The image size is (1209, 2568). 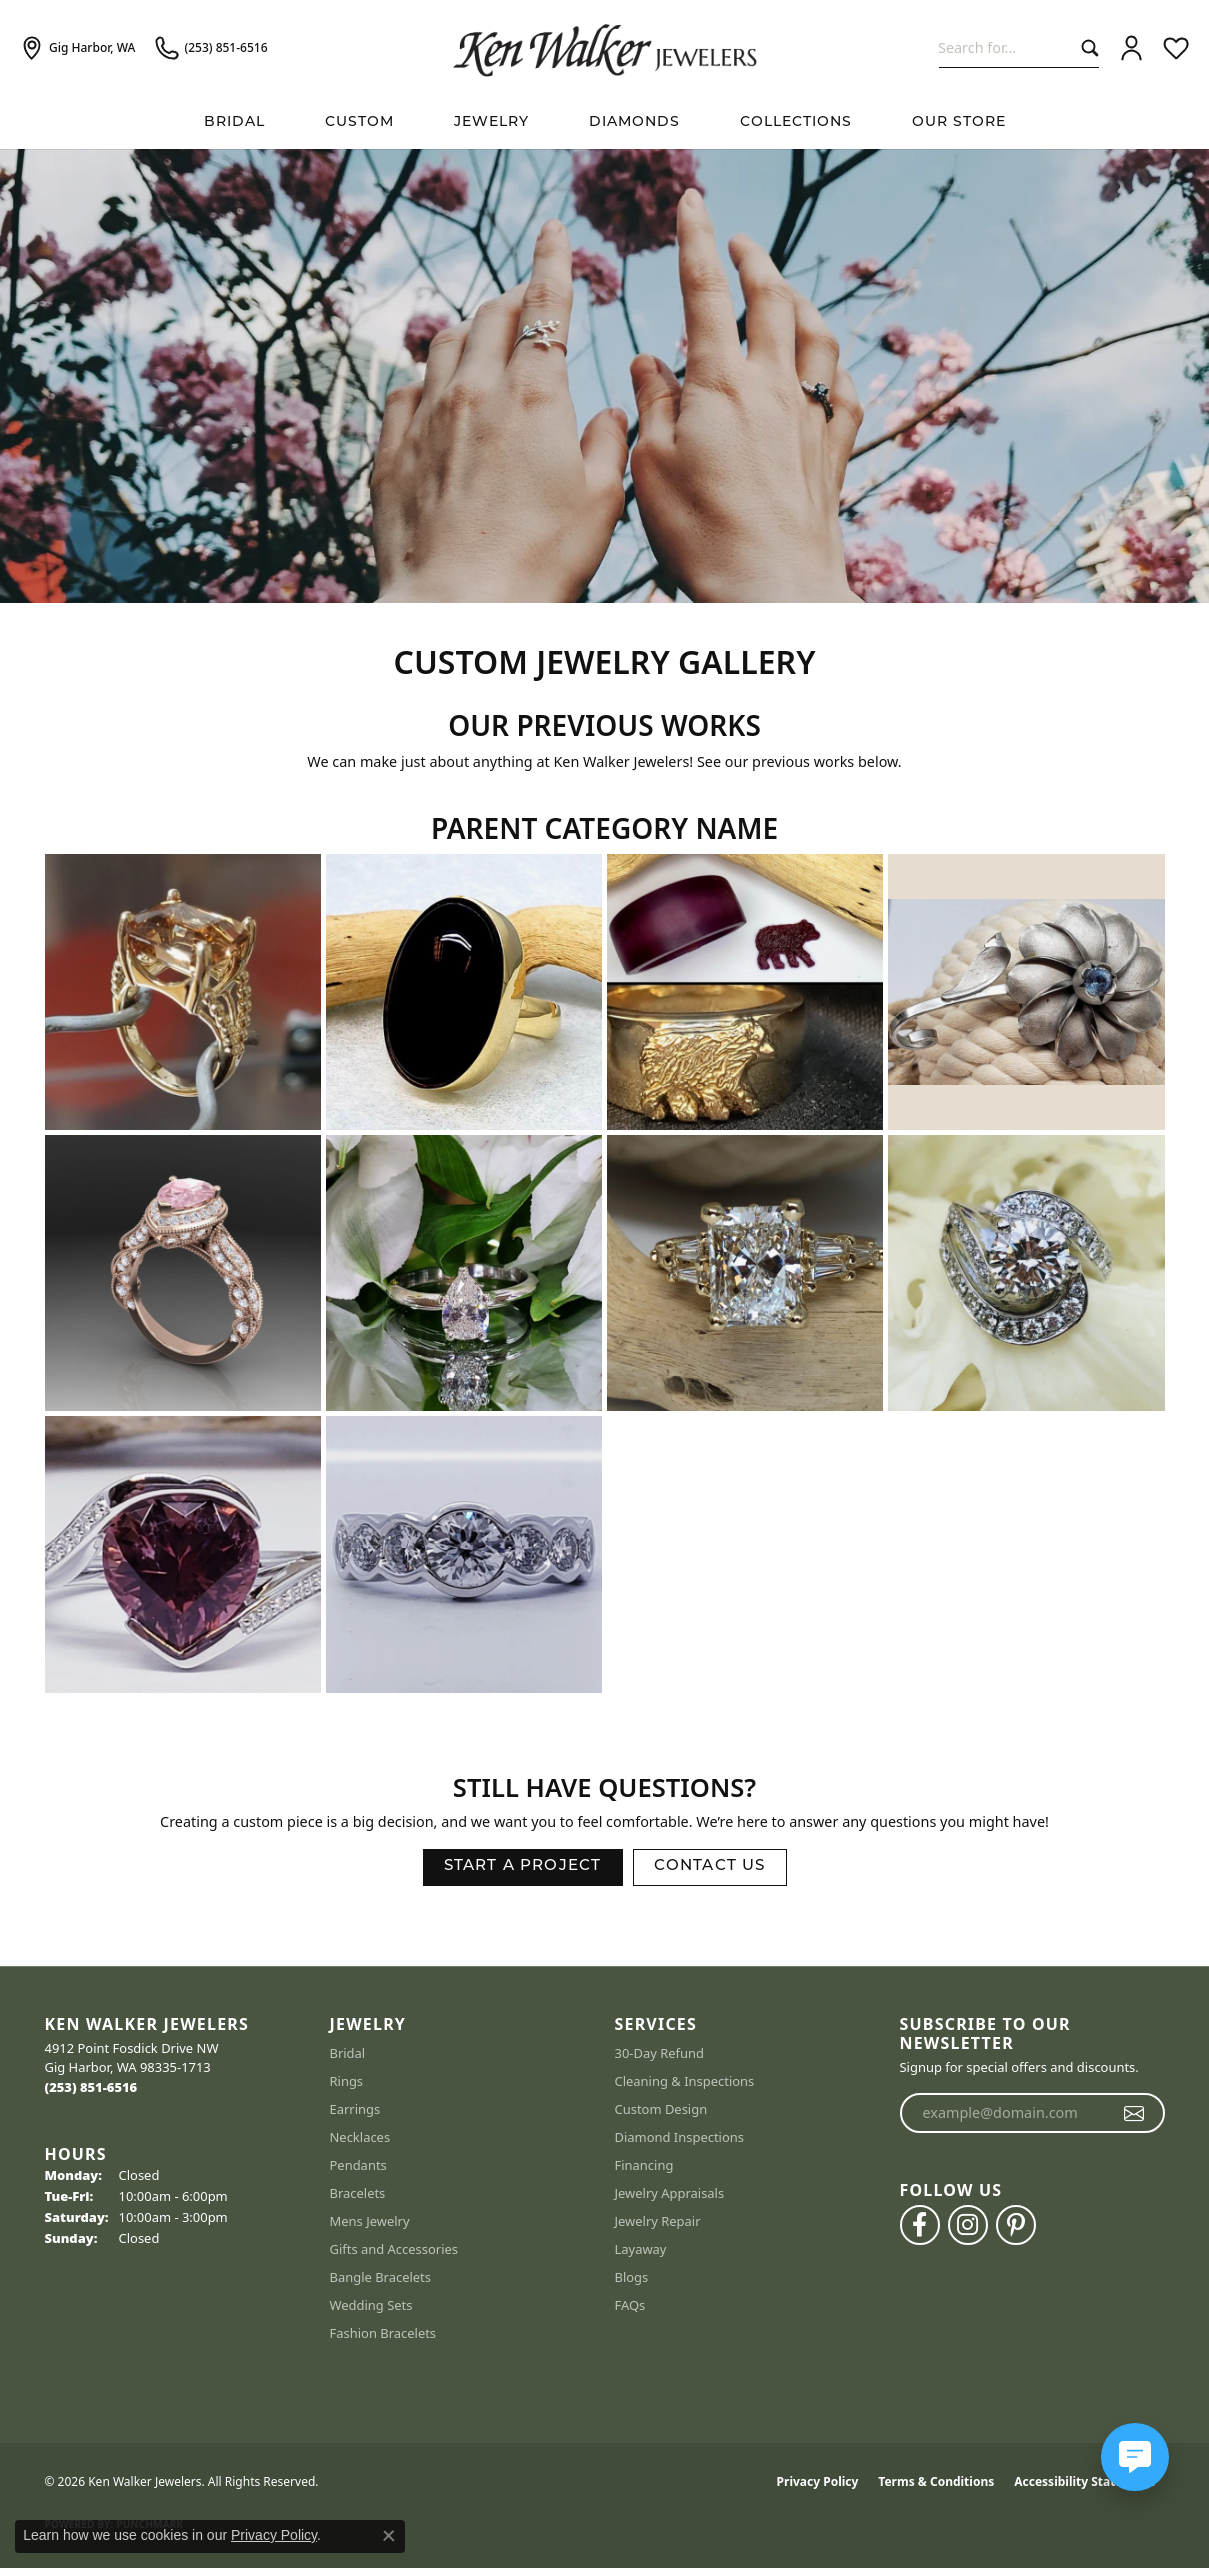 I want to click on Collections, so click(x=796, y=122).